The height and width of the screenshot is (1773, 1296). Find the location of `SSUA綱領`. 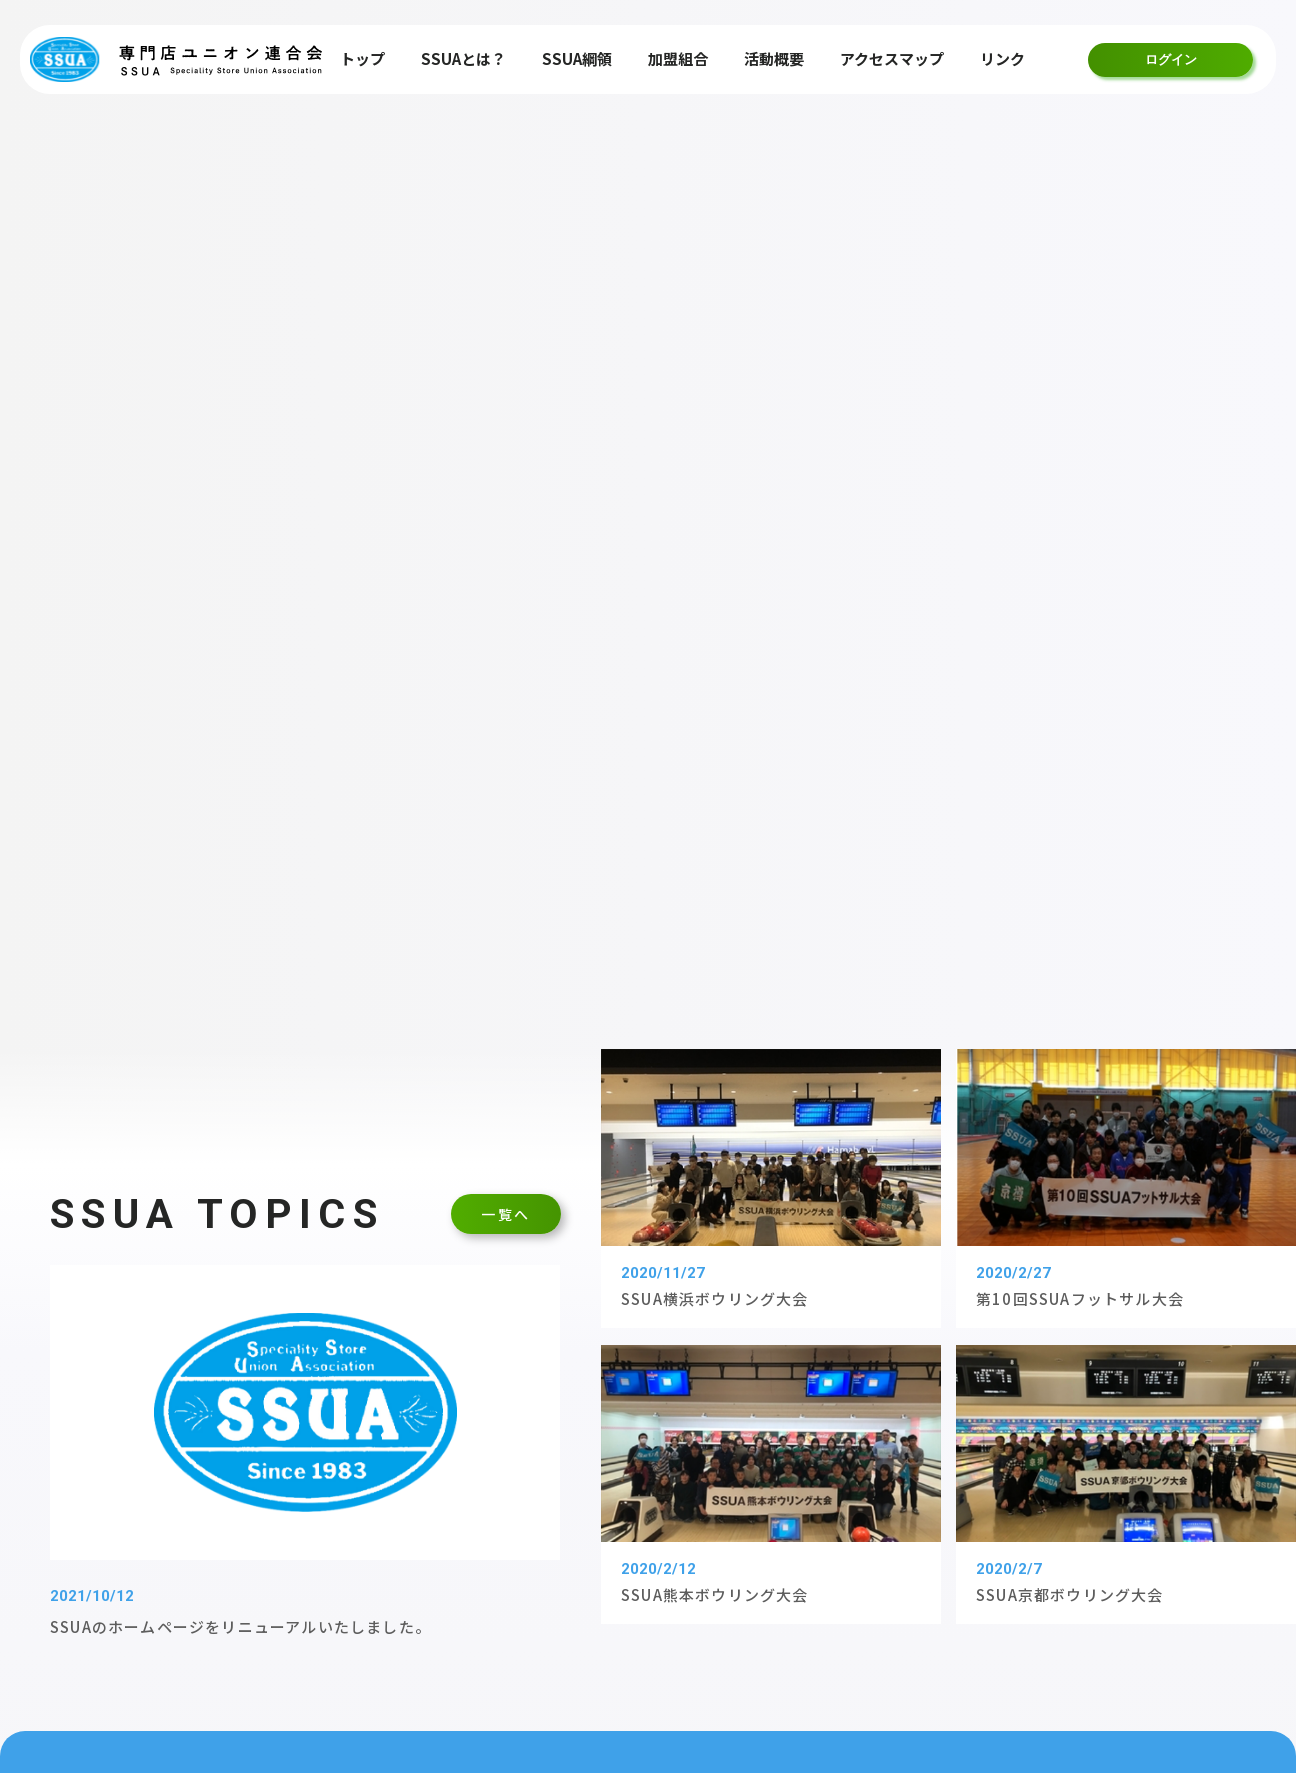

SSUA綱領 is located at coordinates (577, 58).